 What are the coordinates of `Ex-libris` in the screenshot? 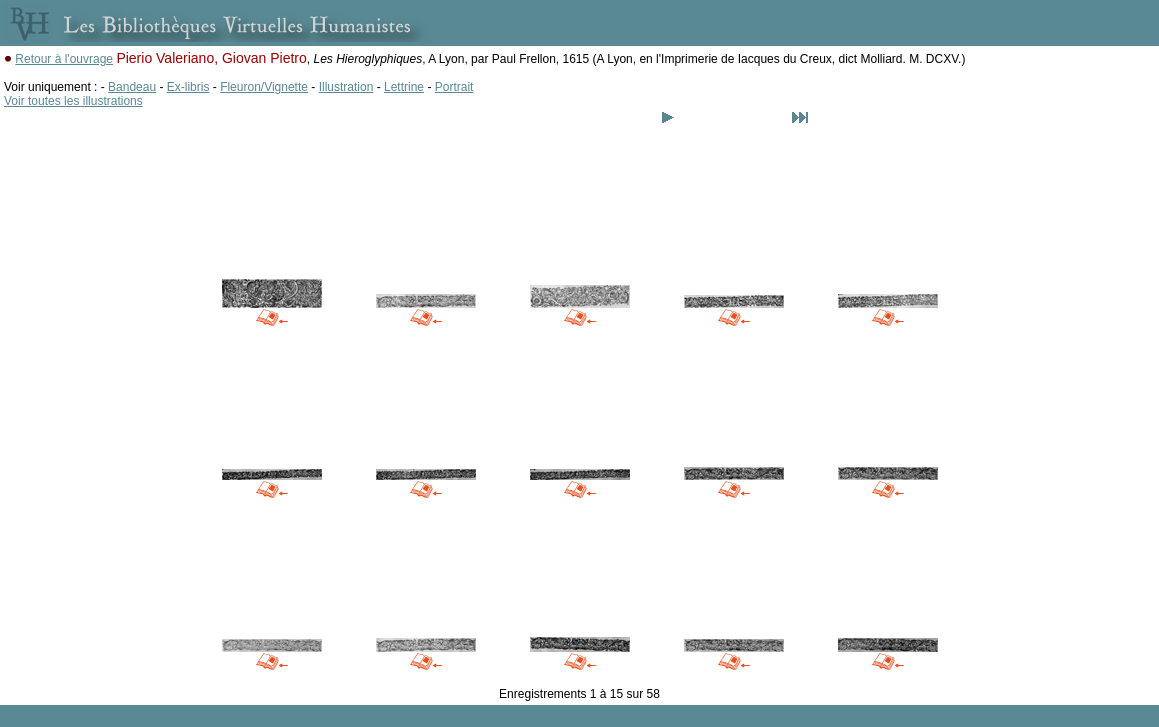 It's located at (188, 87).